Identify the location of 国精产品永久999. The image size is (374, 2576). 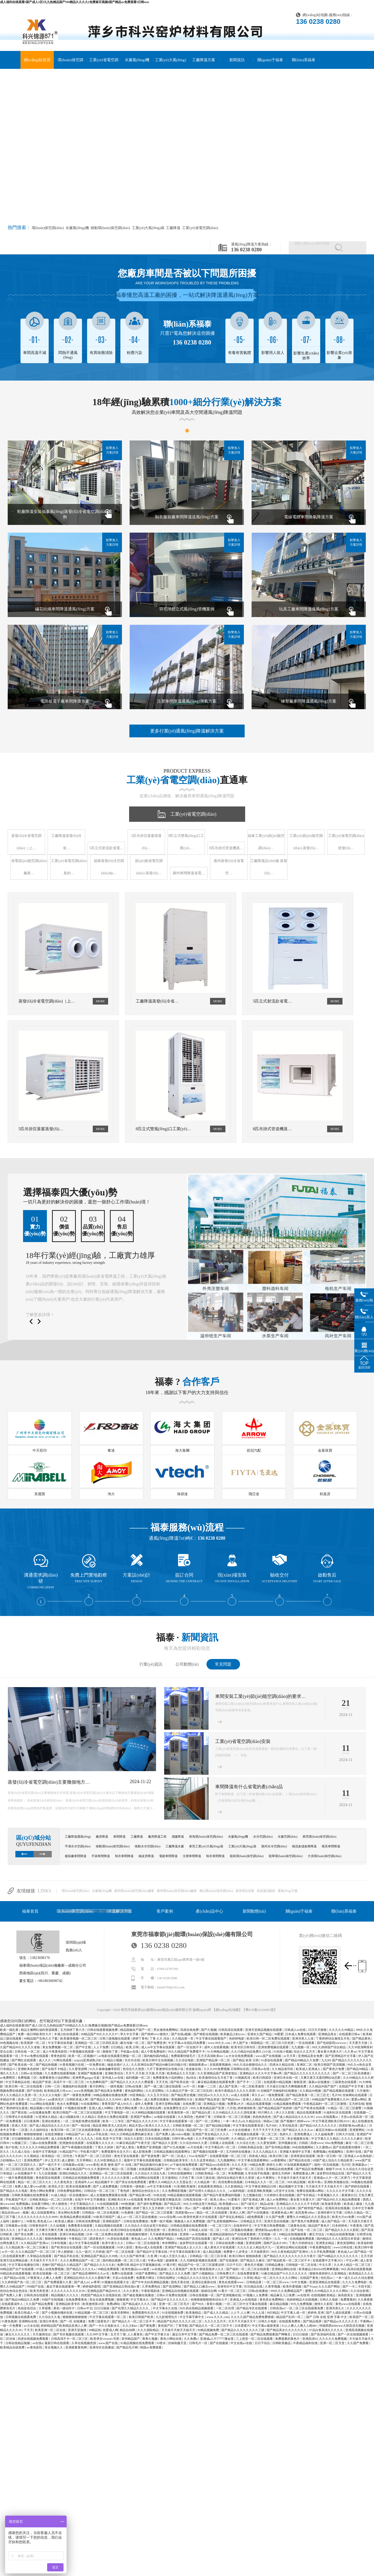
(275, 2243).